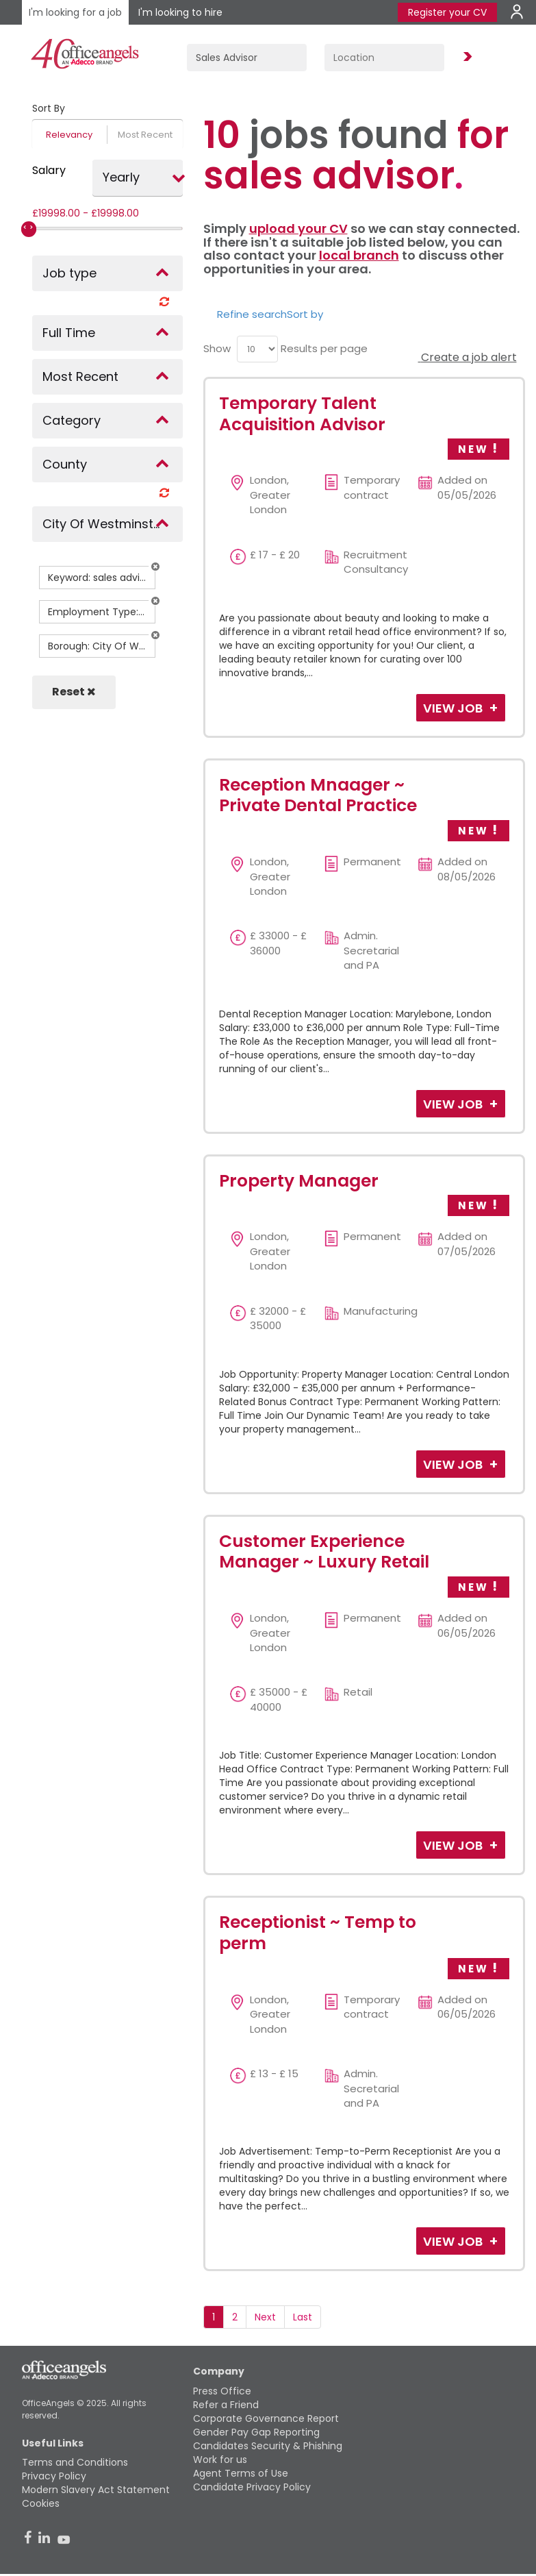 The height and width of the screenshot is (2576, 536). What do you see at coordinates (180, 12) in the screenshot?
I see `I'm looking to hire` at bounding box center [180, 12].